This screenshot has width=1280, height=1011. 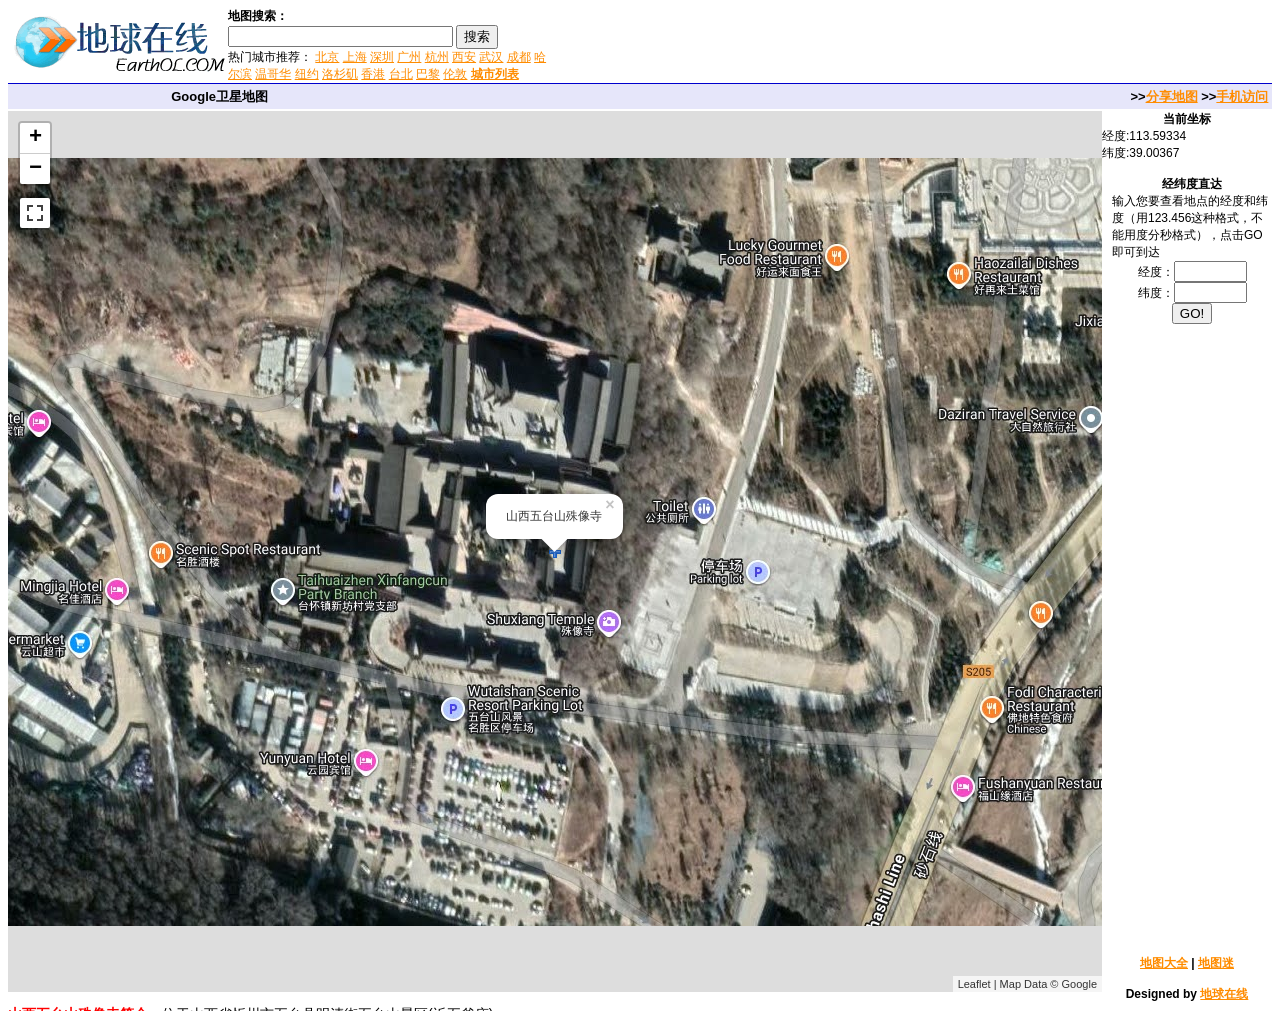 I want to click on 西安, so click(x=464, y=57).